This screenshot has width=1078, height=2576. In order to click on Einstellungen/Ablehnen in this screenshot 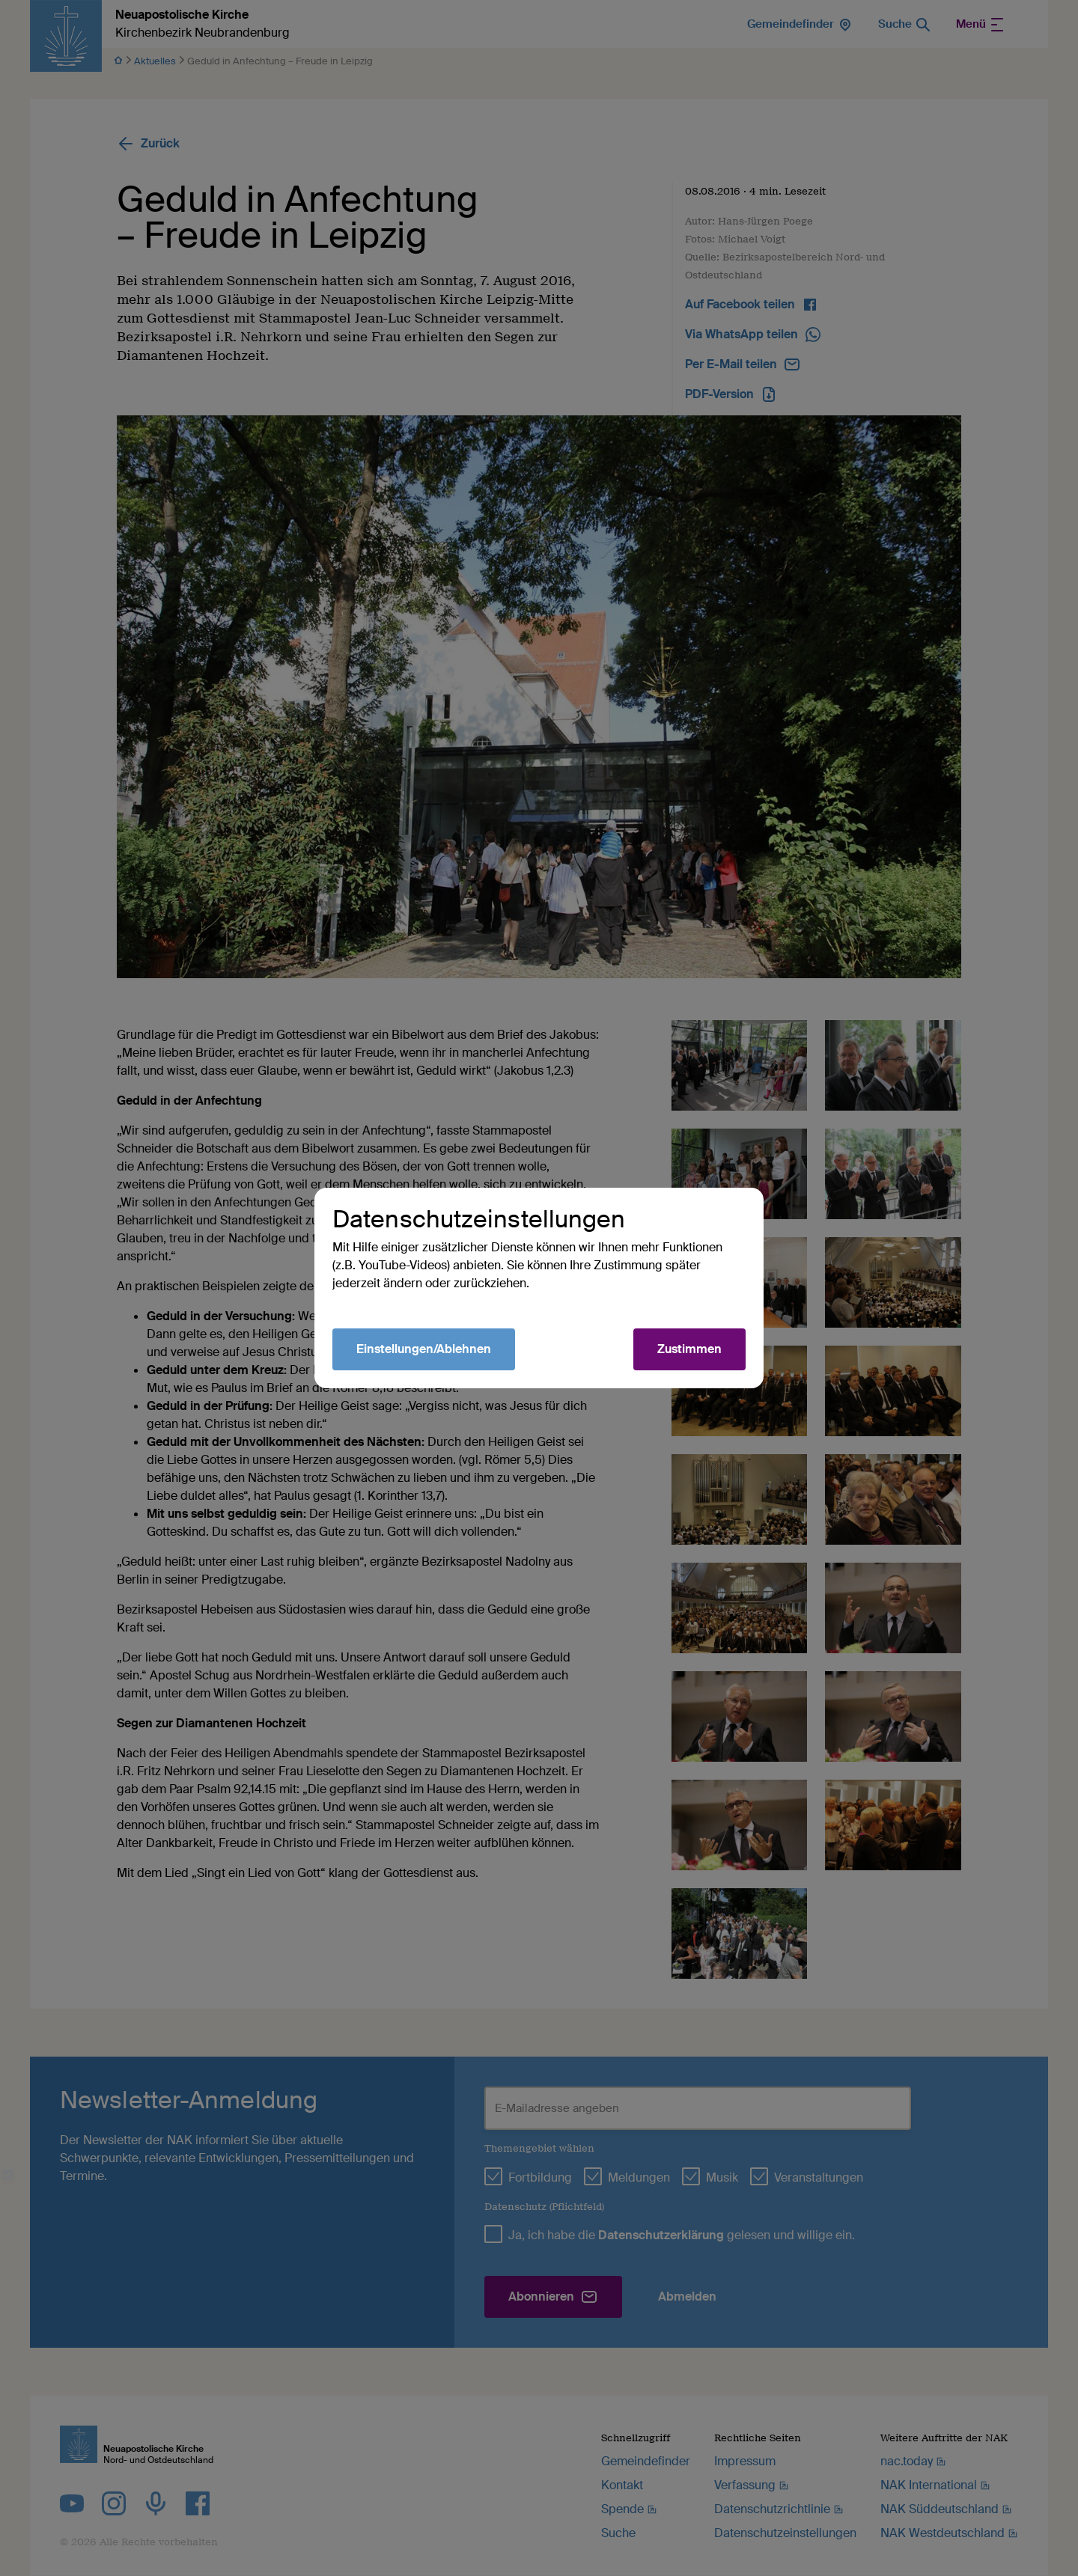, I will do `click(423, 1349)`.